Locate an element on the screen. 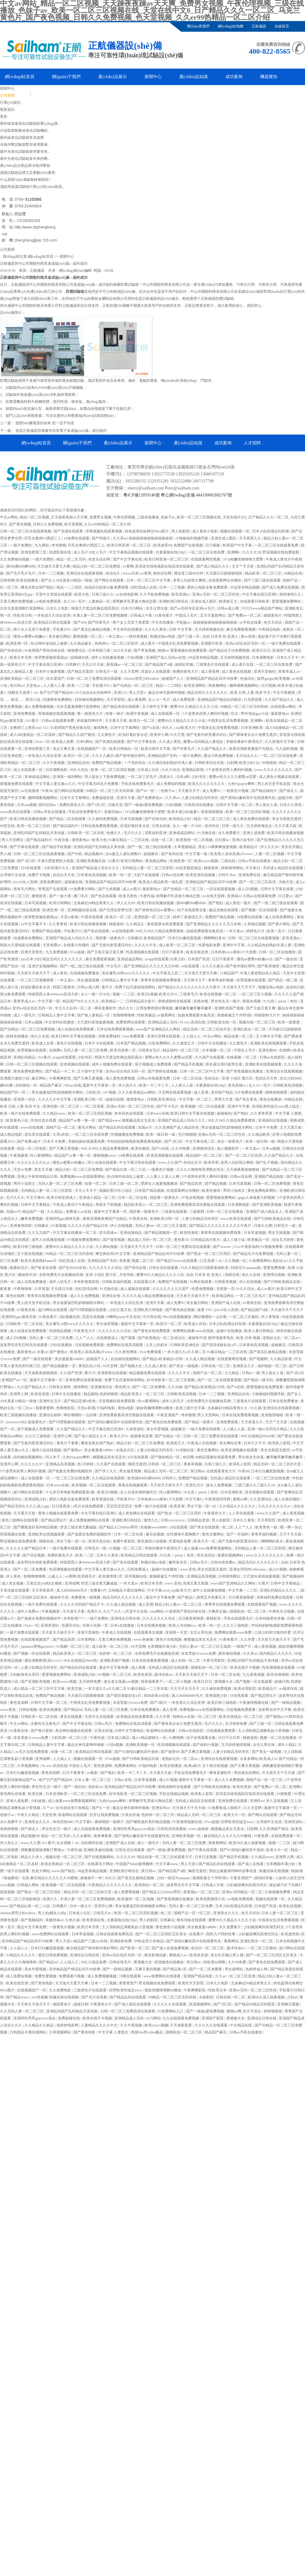 The height and width of the screenshot is (2576, 305). 五月婷婷激情视频 is located at coordinates (236, 1745).